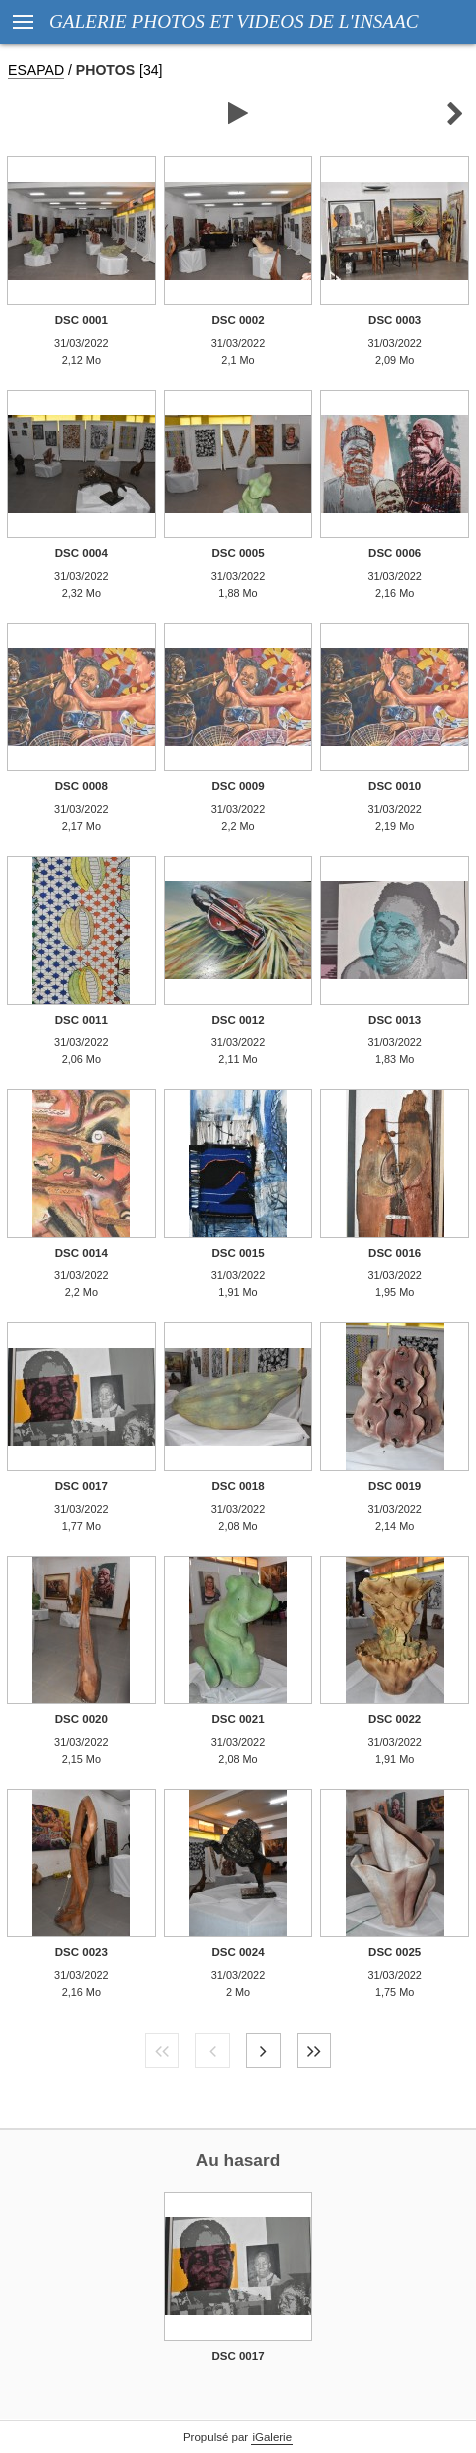 The height and width of the screenshot is (2453, 476). What do you see at coordinates (81, 786) in the screenshot?
I see `DSC 0008` at bounding box center [81, 786].